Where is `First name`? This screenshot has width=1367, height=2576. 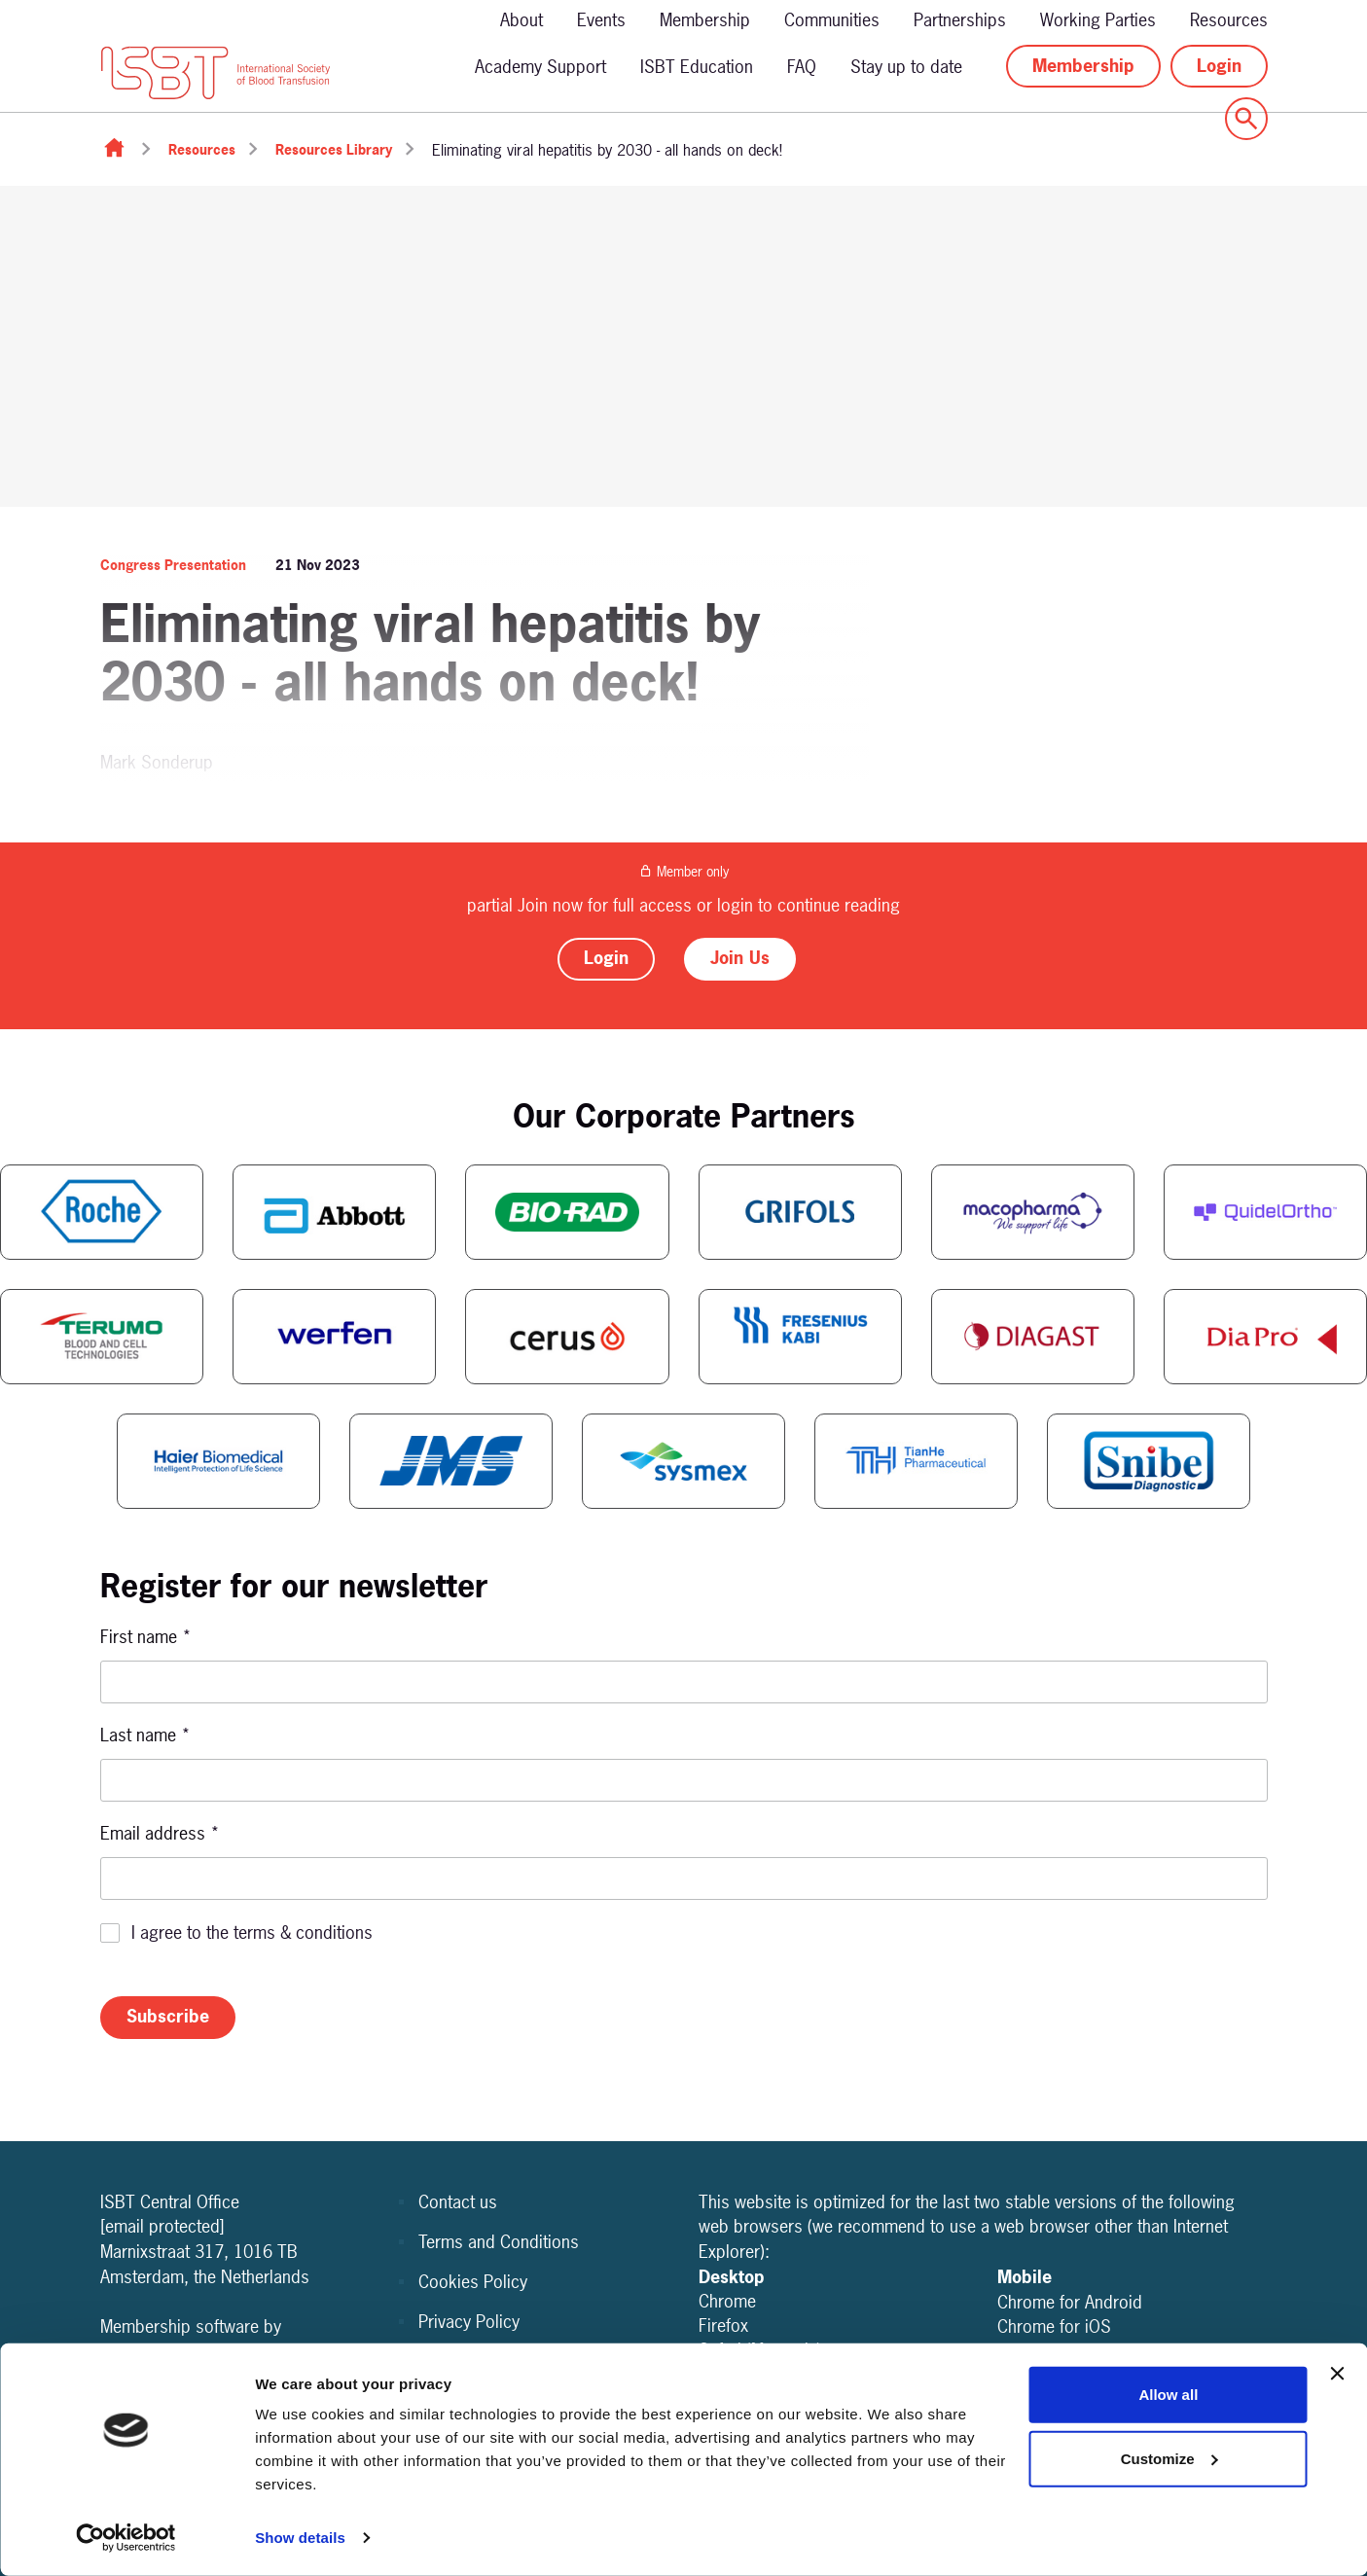
First name is located at coordinates (146, 1637).